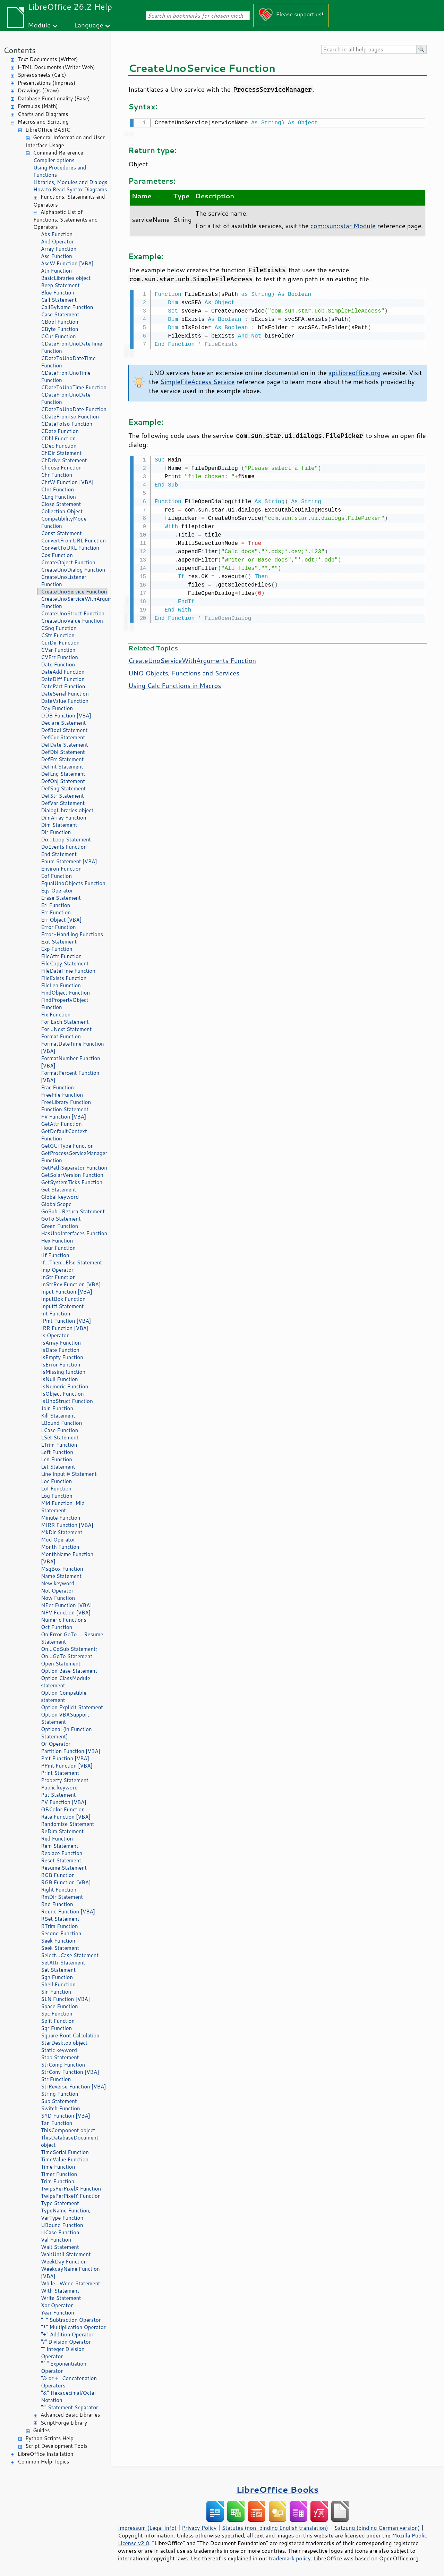 The image size is (444, 2576). Describe the element at coordinates (63, 803) in the screenshot. I see `DefVar Statement` at that location.